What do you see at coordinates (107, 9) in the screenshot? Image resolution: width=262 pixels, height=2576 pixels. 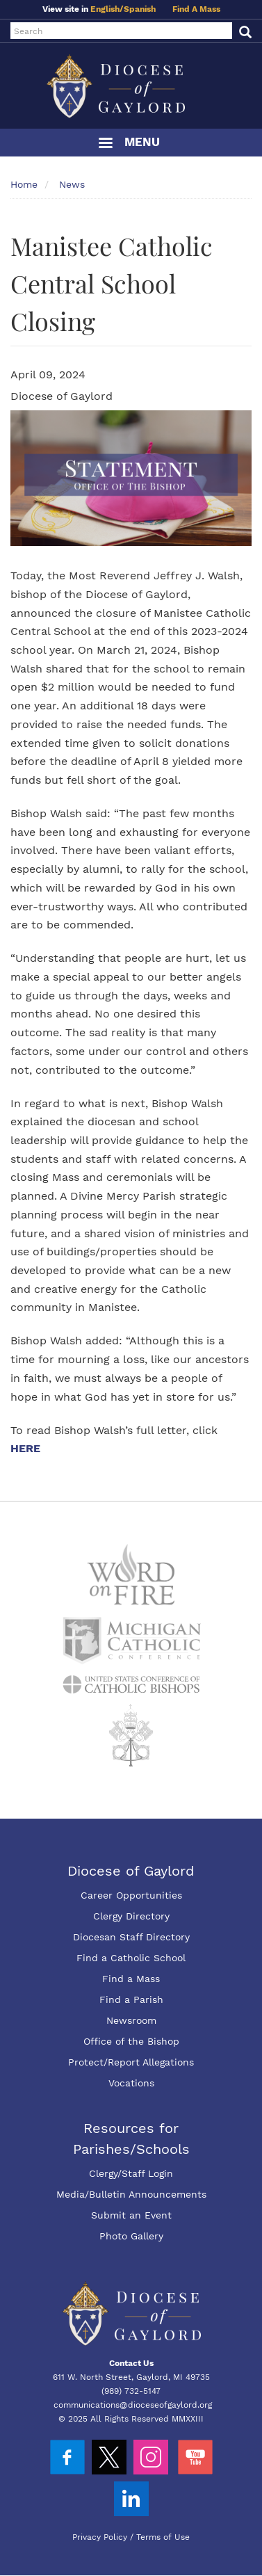 I see `English/` at bounding box center [107, 9].